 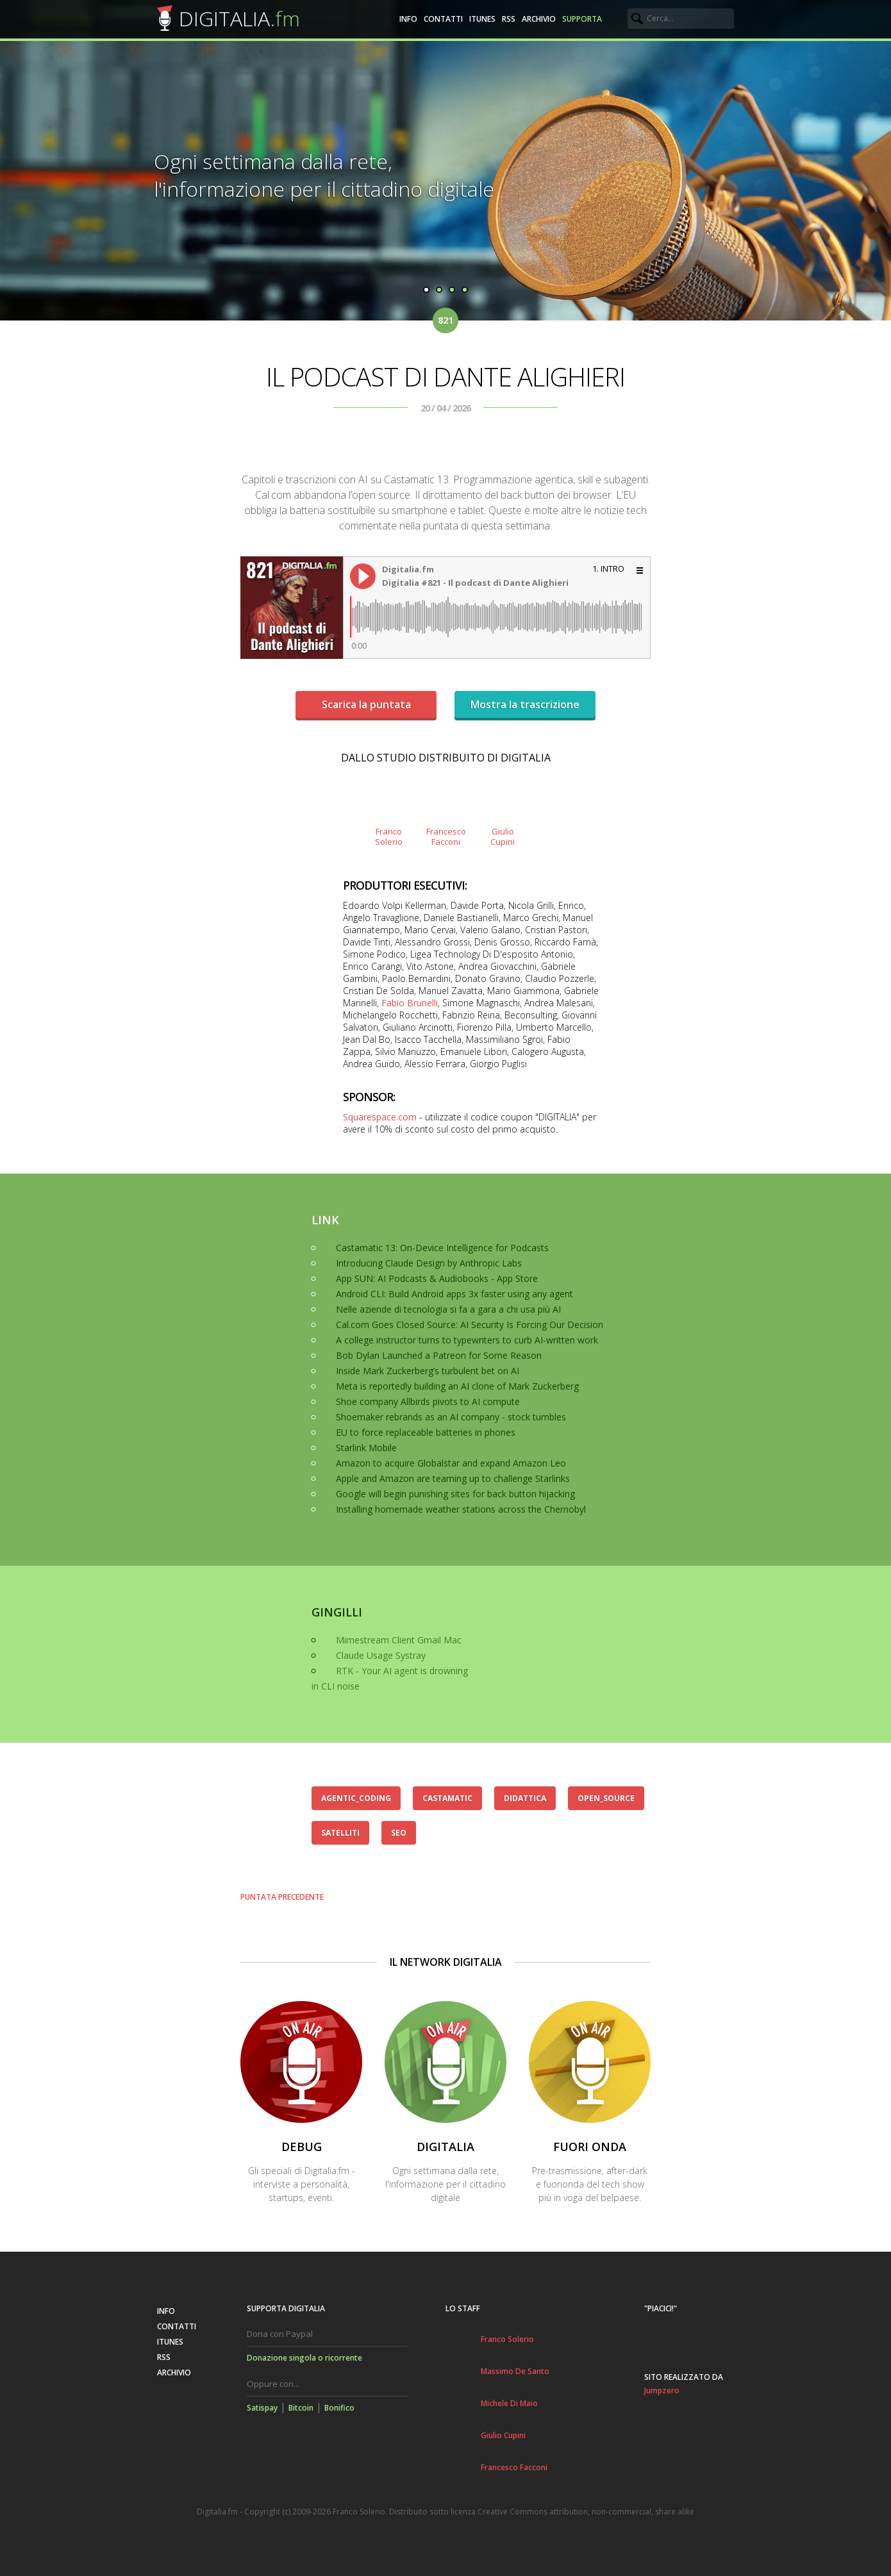 I want to click on Squarespace.com, so click(x=380, y=1117).